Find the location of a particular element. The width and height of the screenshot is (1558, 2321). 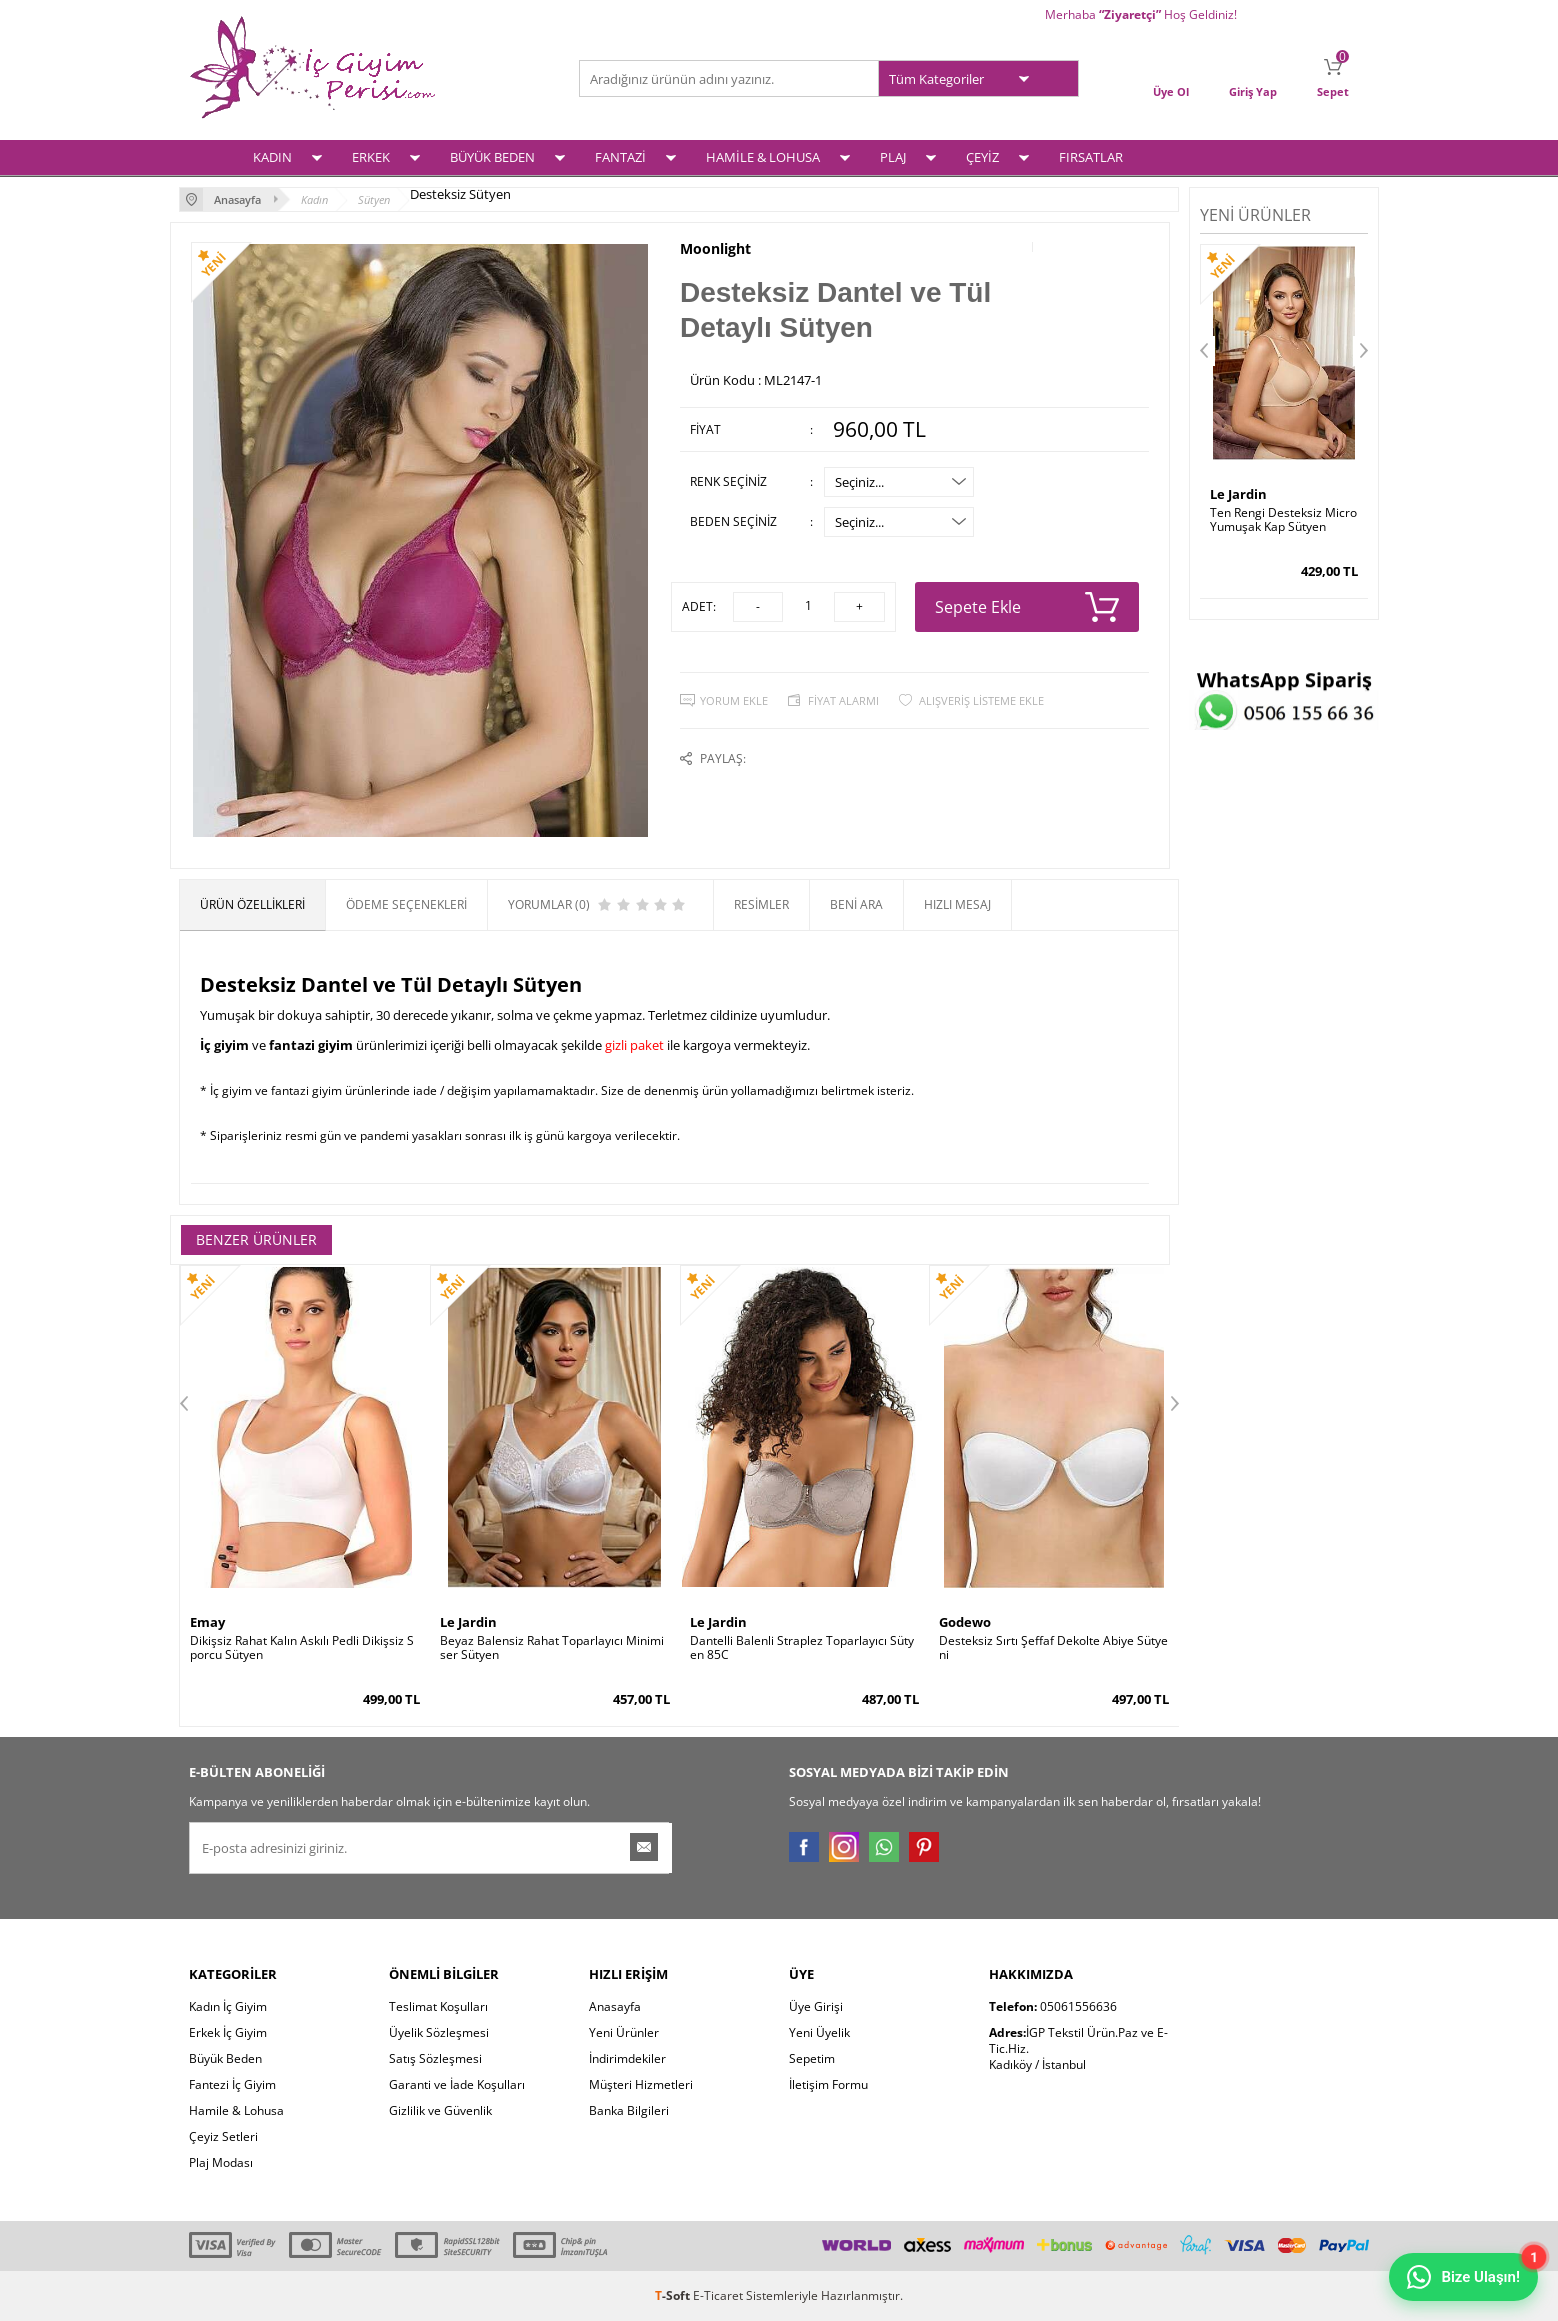

Satış Sözleşmesi is located at coordinates (435, 2058).